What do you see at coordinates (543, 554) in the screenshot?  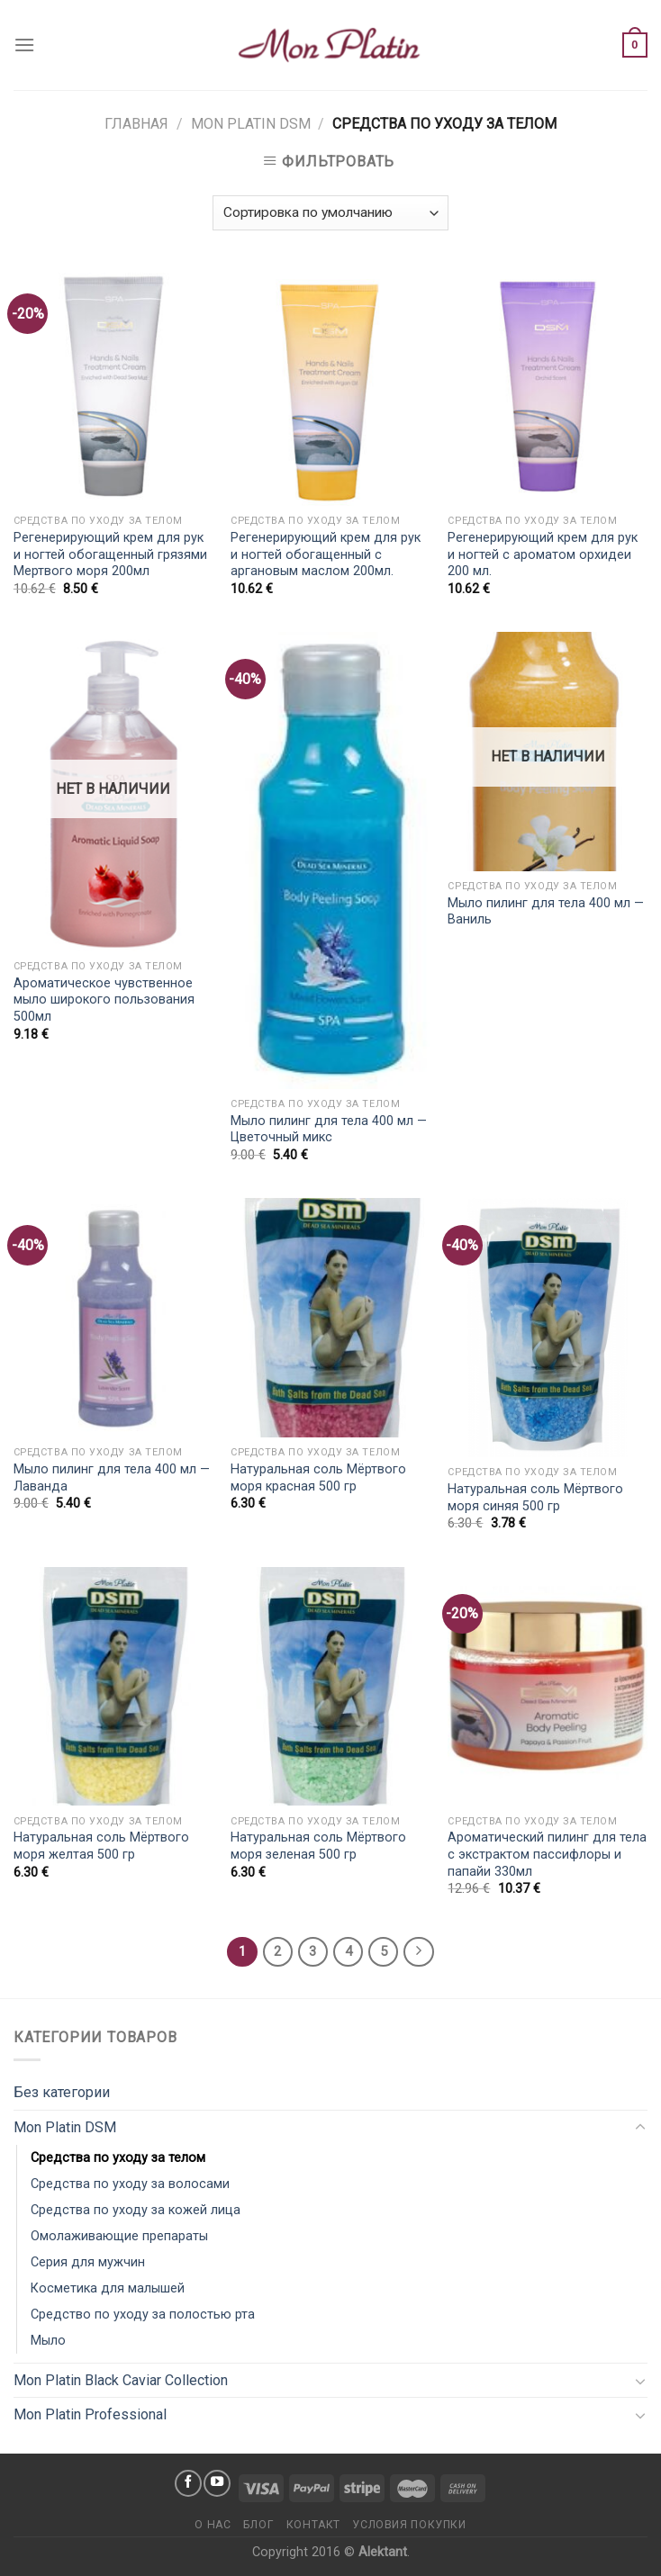 I see `Регенерирующий крем для рук и ногтей с ароматом орхидеи 200 мл.` at bounding box center [543, 554].